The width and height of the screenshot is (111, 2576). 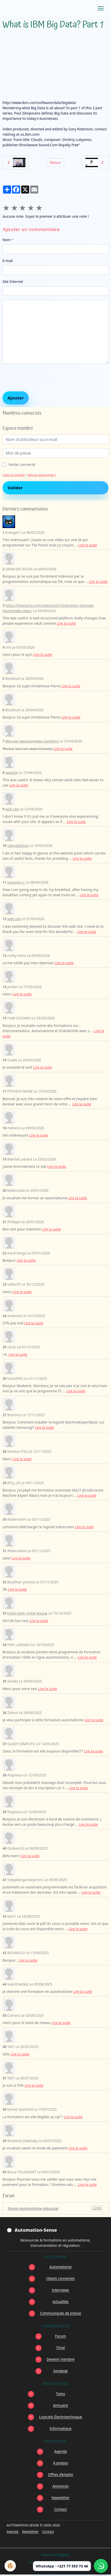 I want to click on web site, so click(x=12, y=809).